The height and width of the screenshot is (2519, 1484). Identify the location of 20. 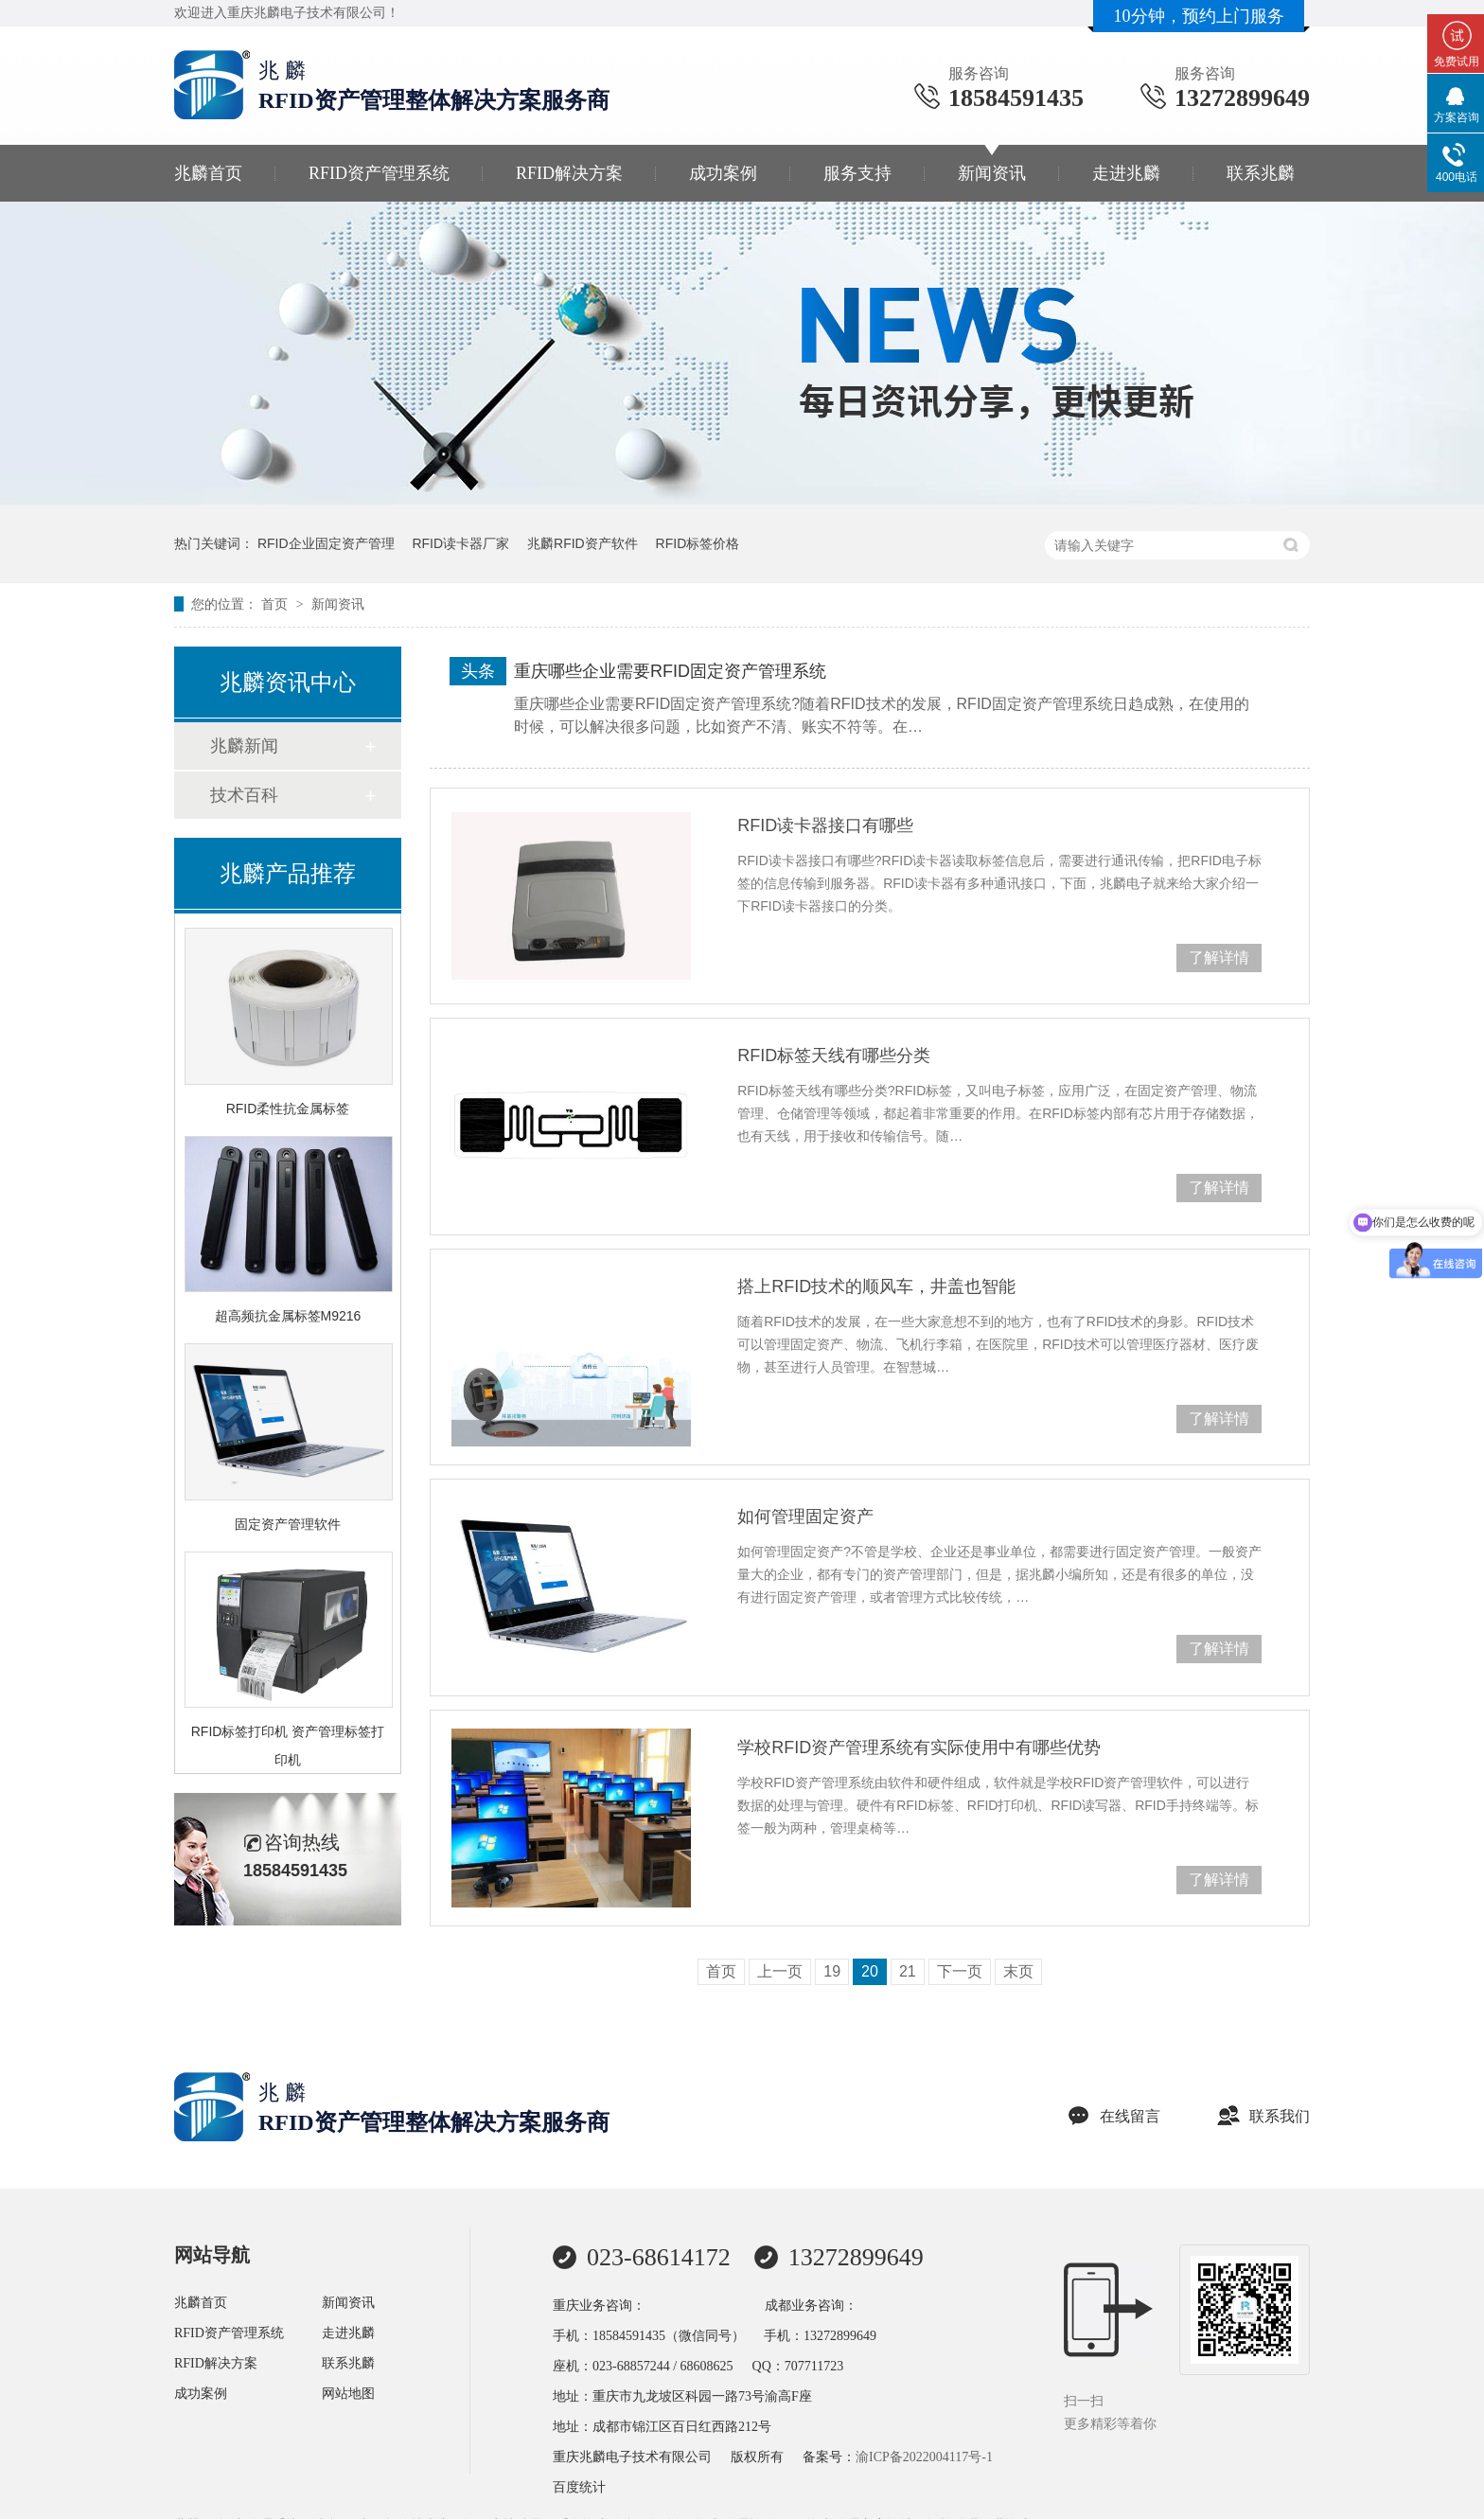
(869, 1971).